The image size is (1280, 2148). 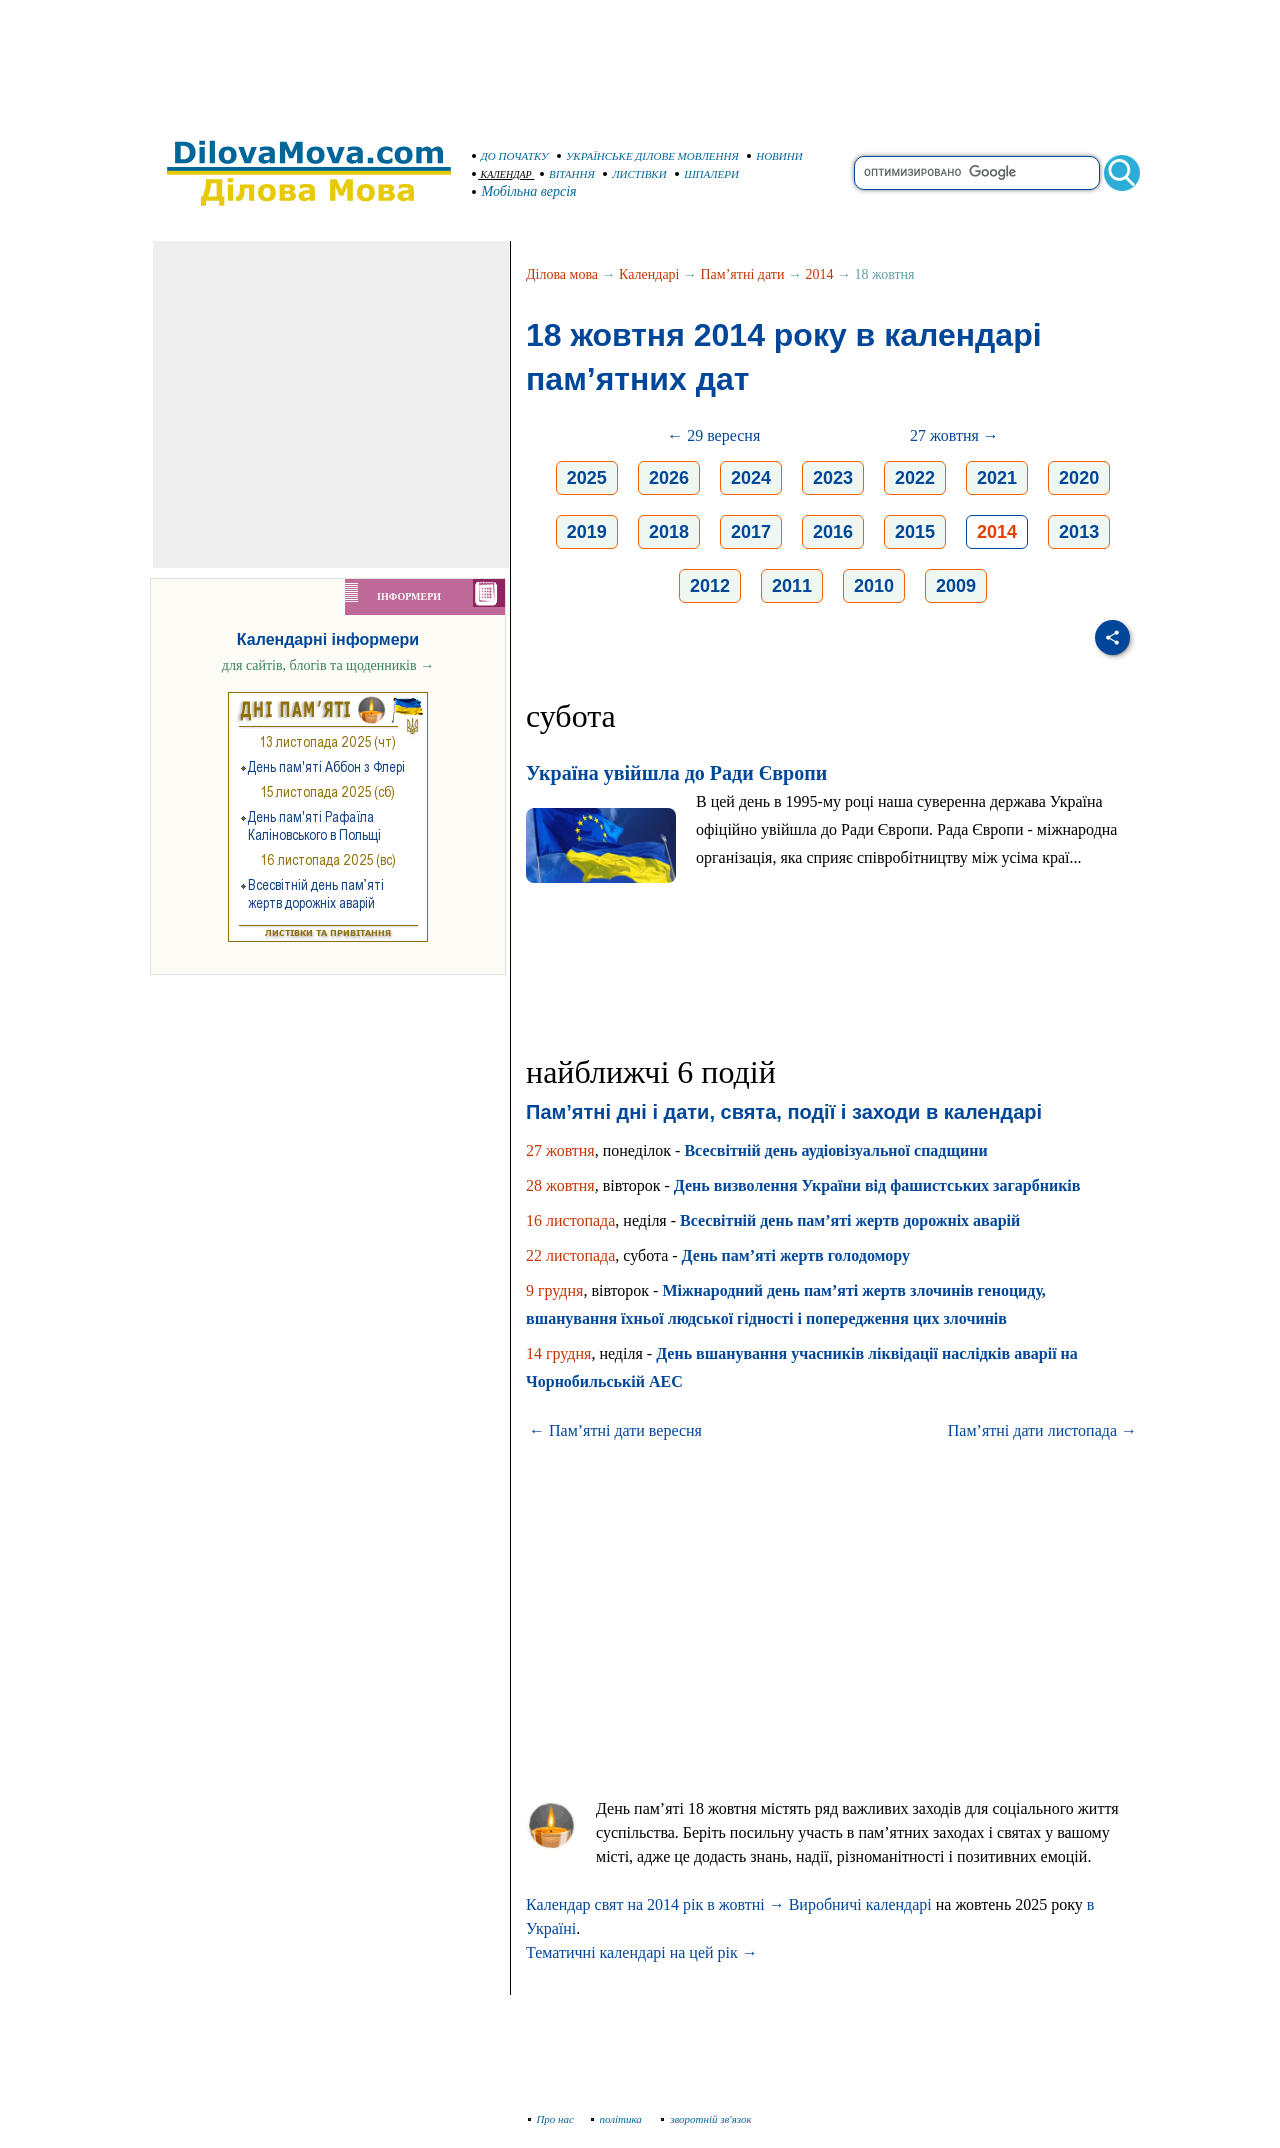 What do you see at coordinates (640, 60) in the screenshot?
I see `[Advertisement]` at bounding box center [640, 60].